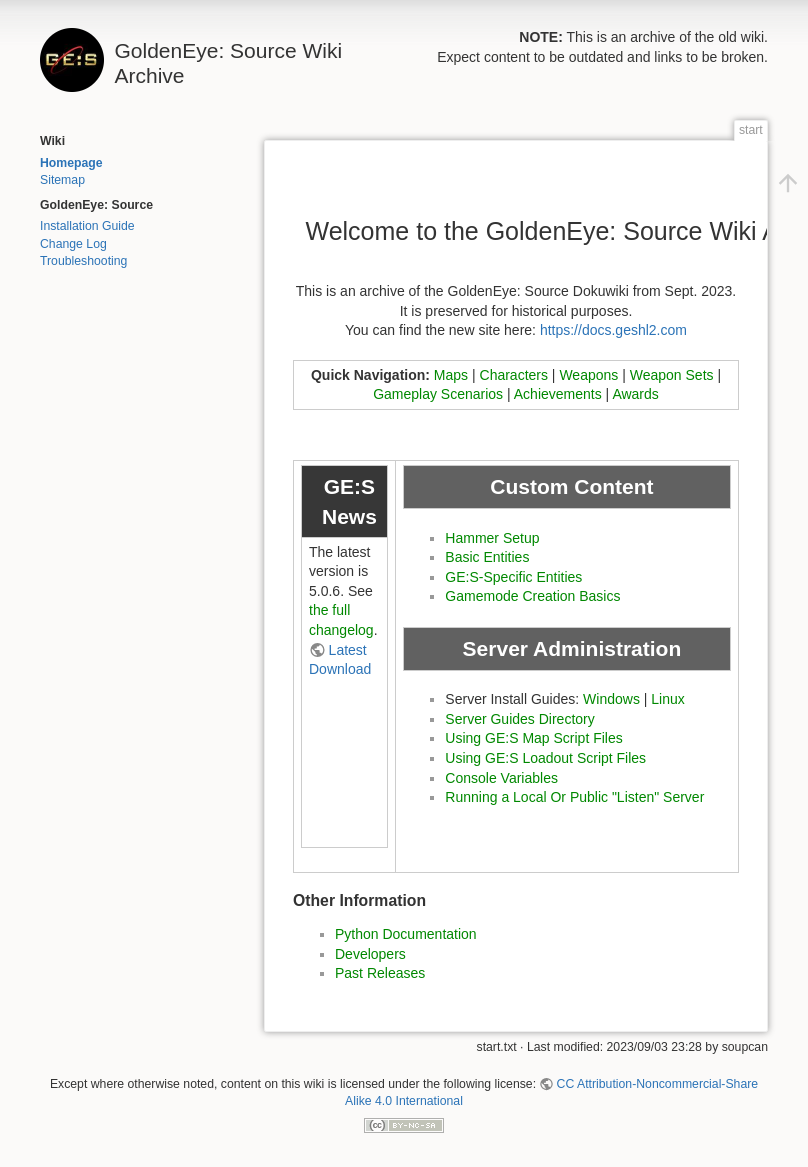 This screenshot has height=1167, width=808. Describe the element at coordinates (370, 954) in the screenshot. I see `Developers` at that location.